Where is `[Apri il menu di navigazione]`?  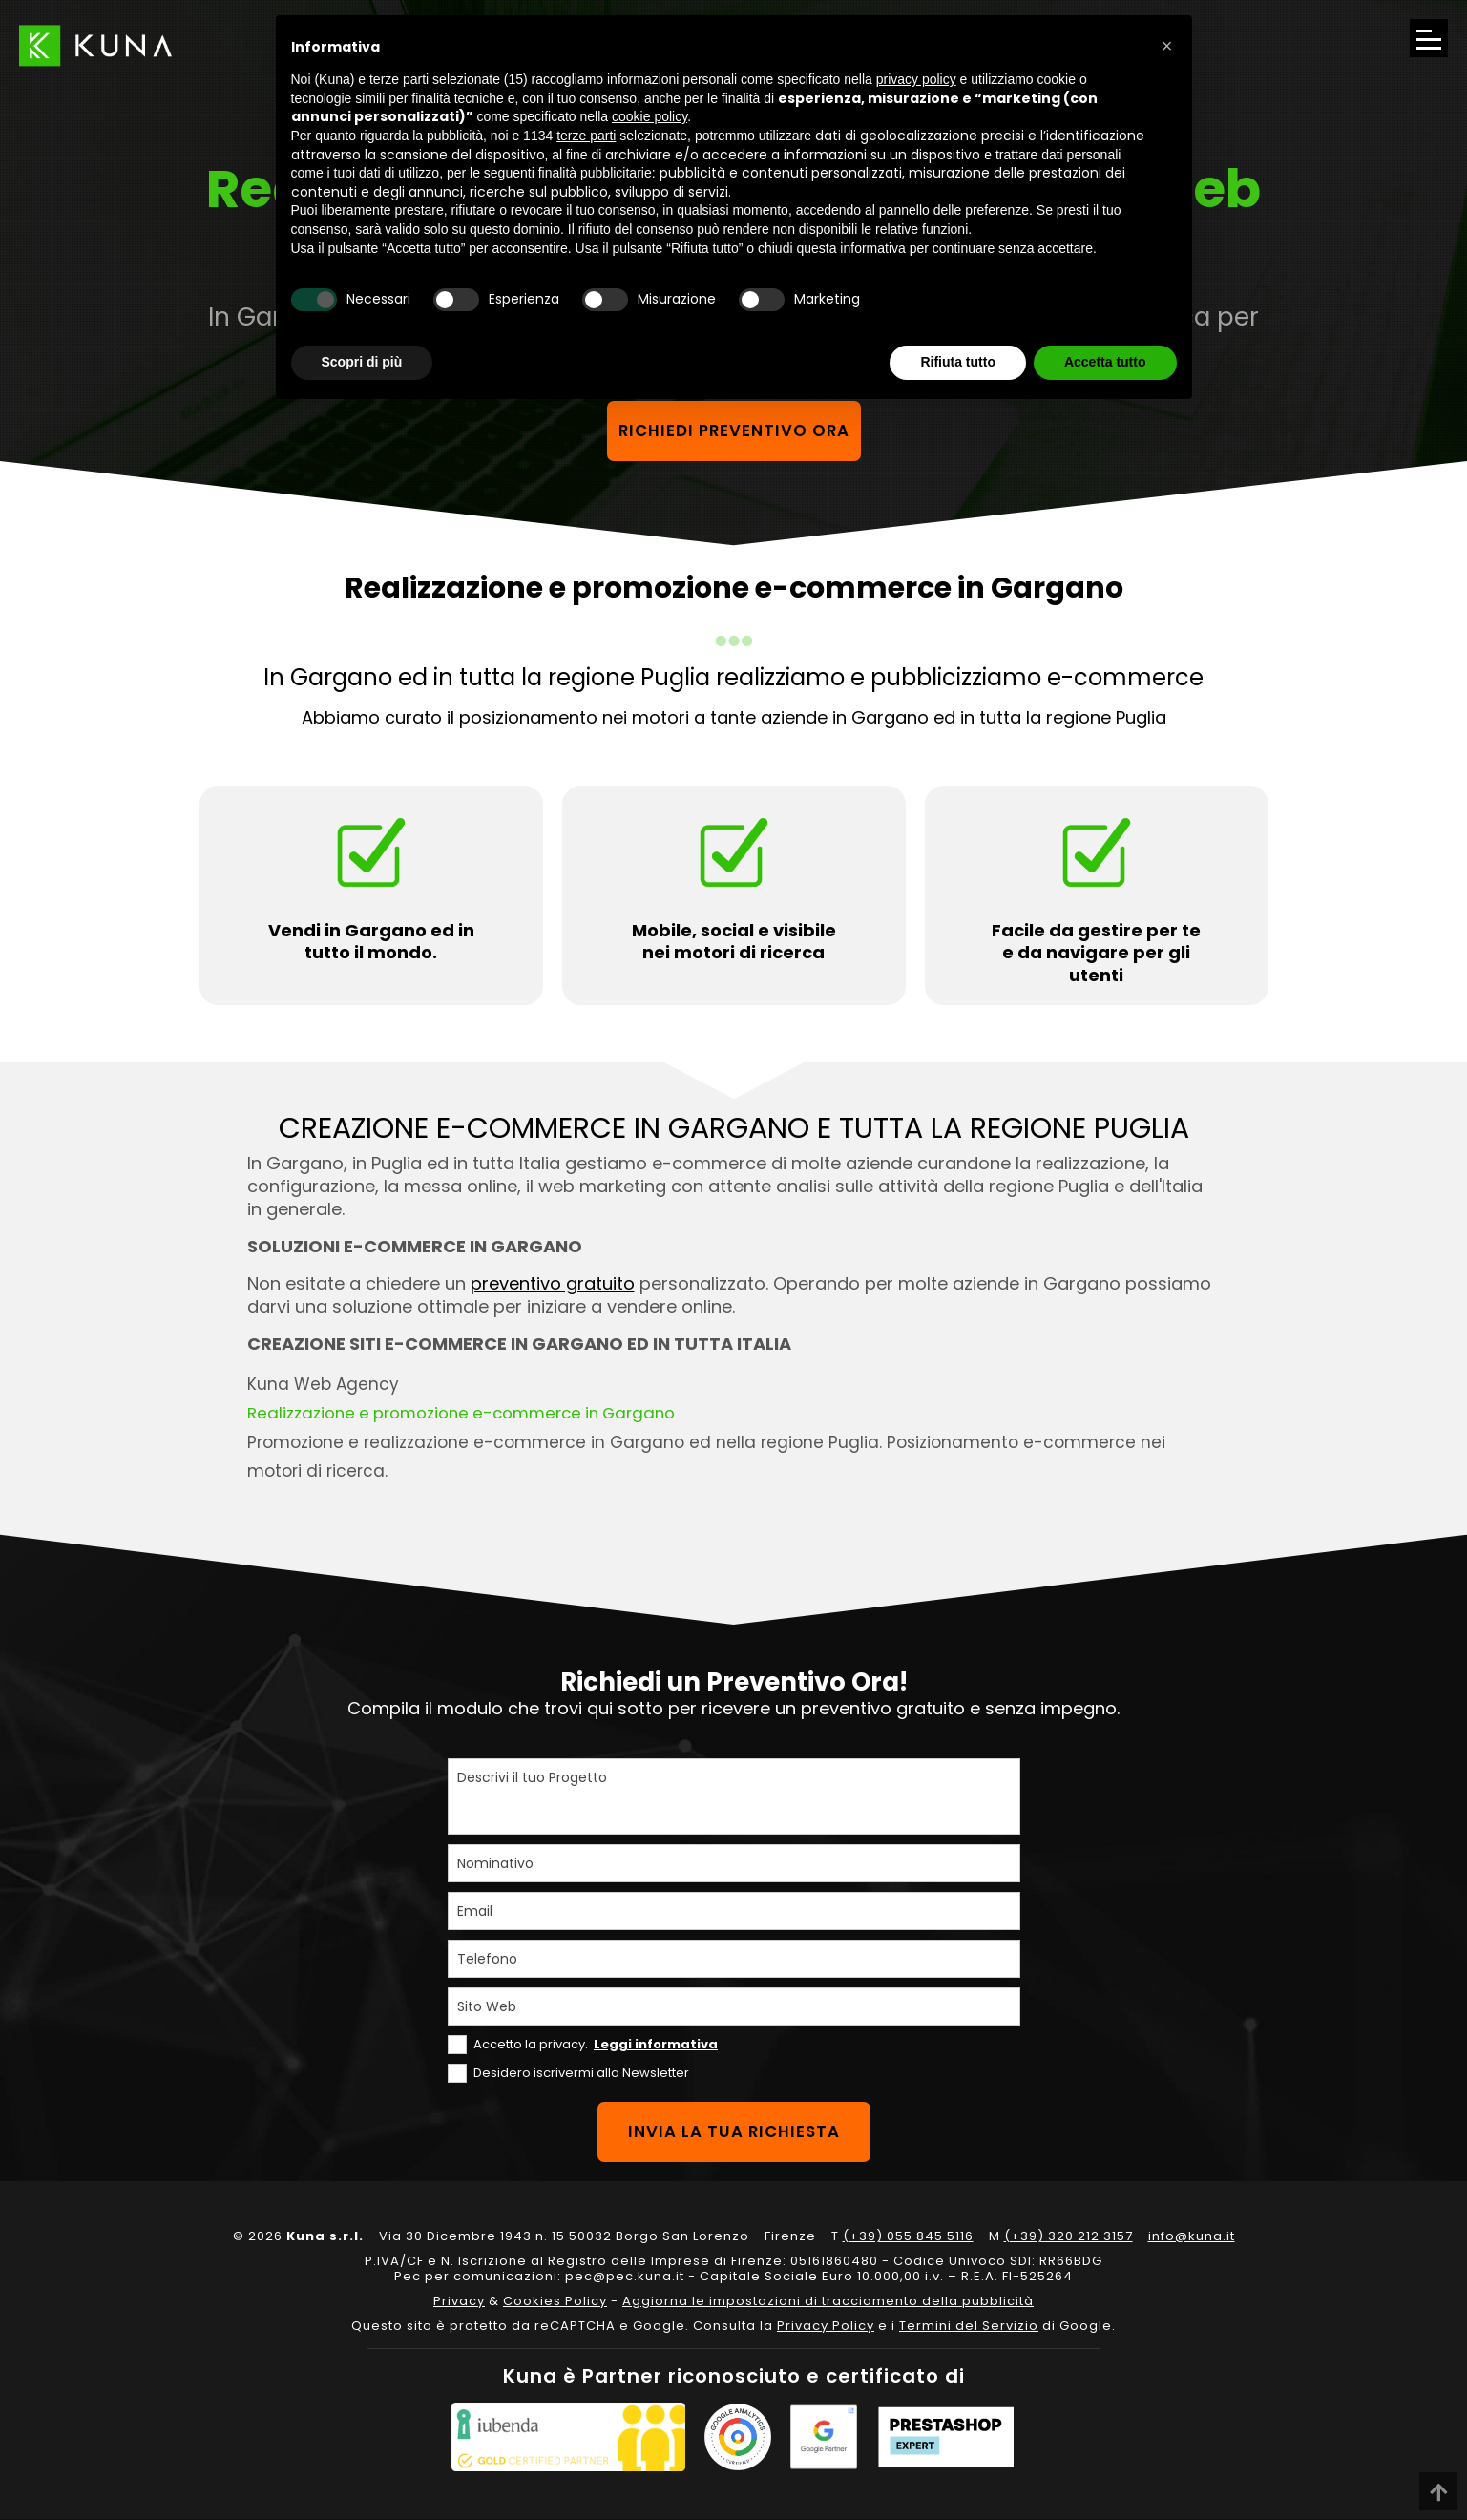
[Apri il menu di navigazione] is located at coordinates (1429, 38).